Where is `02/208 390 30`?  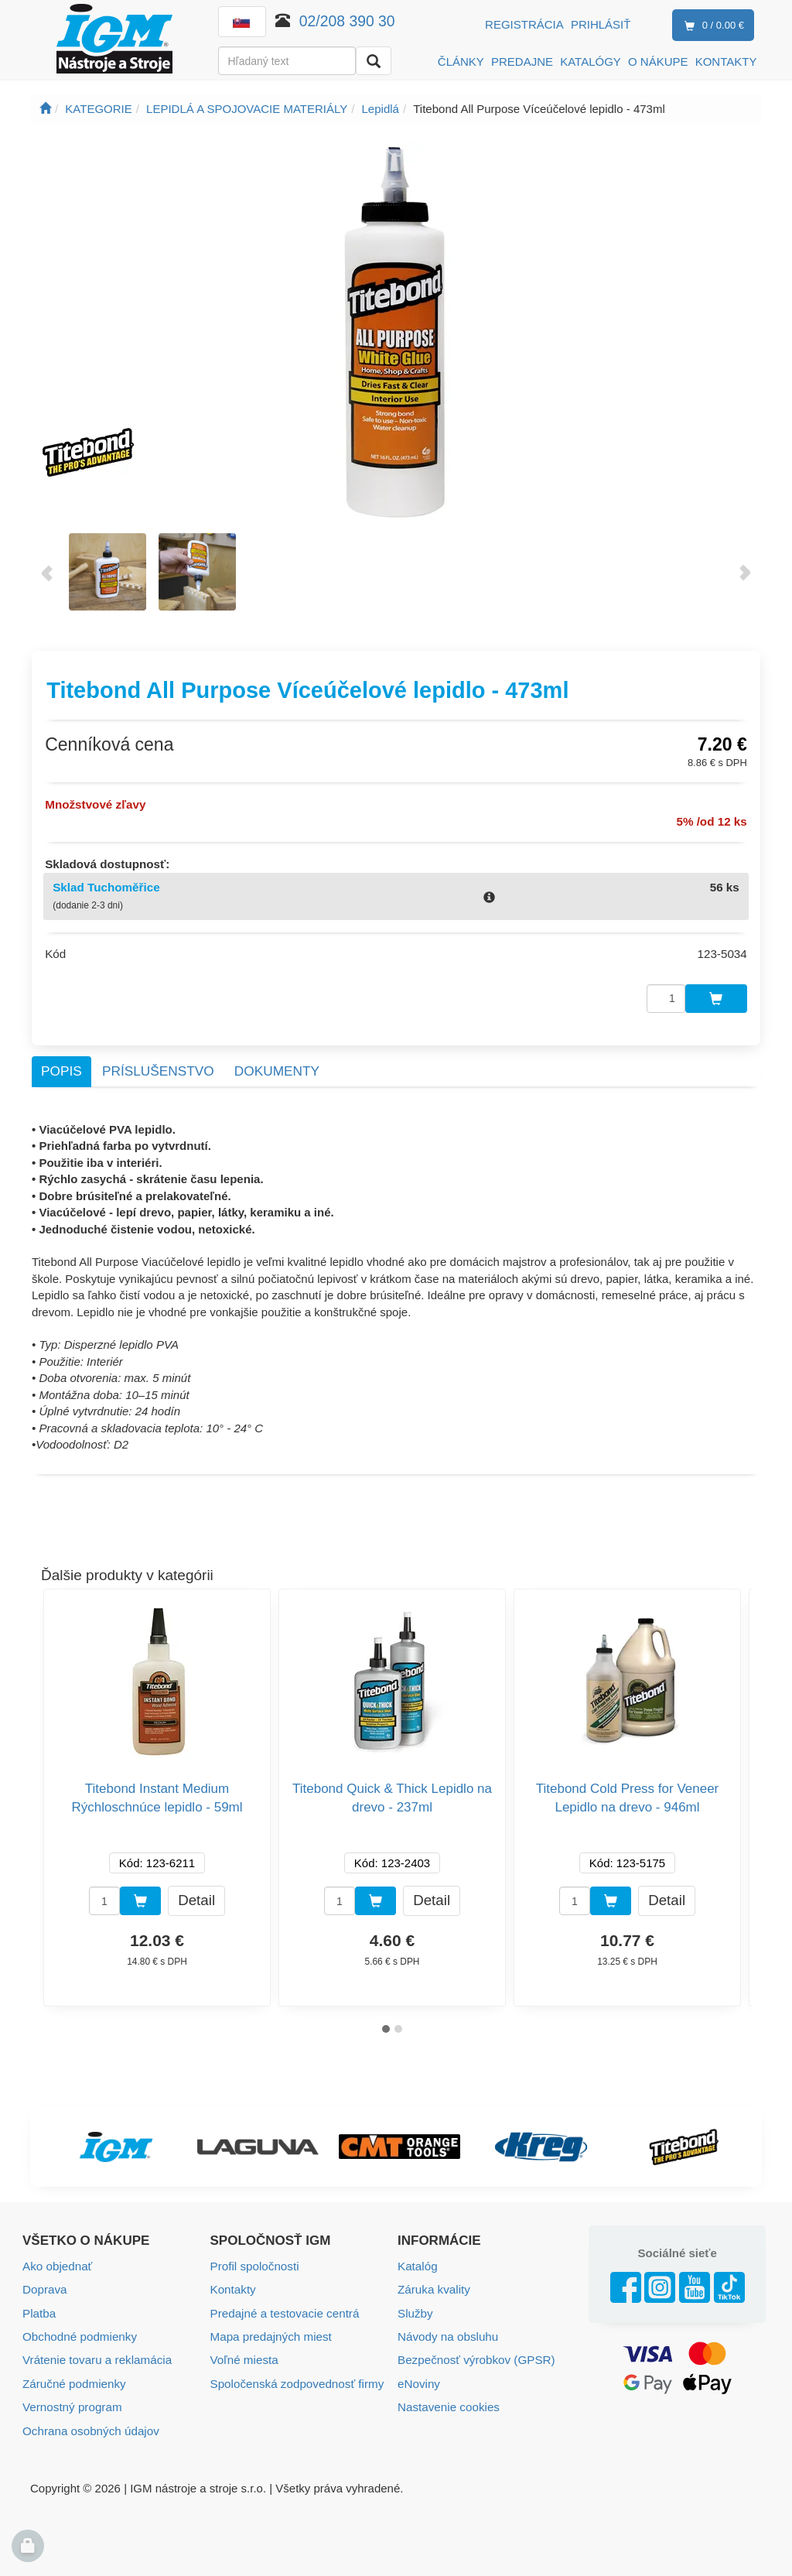
02/208 390 30 is located at coordinates (347, 20).